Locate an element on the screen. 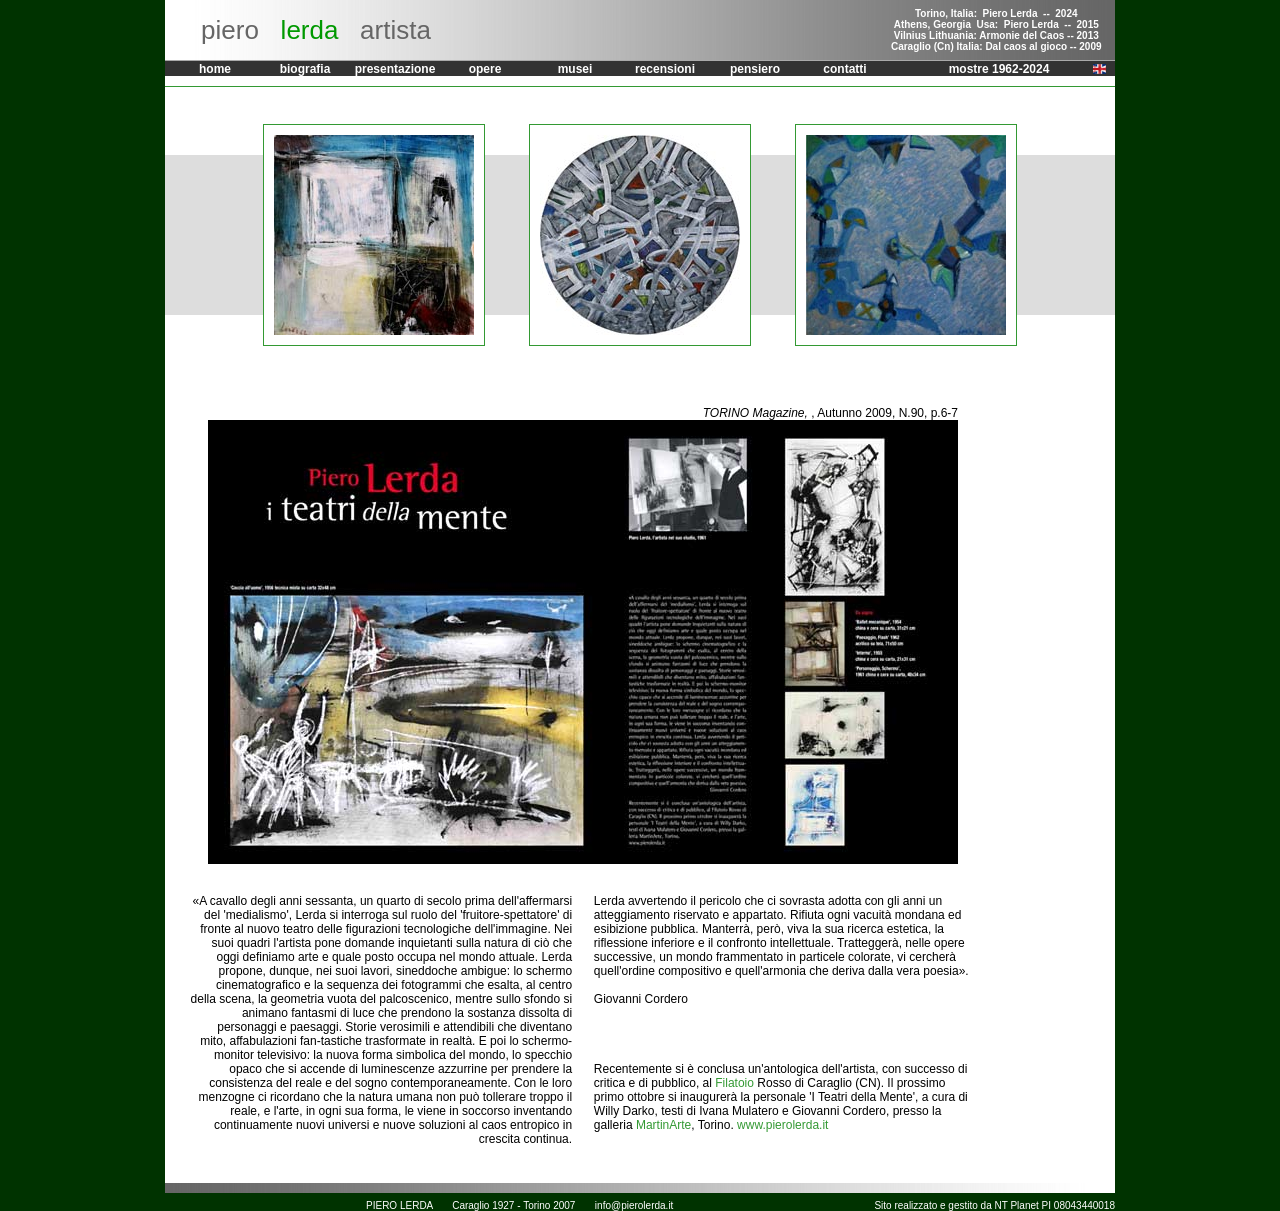 The image size is (1280, 1211). www.pierolerda.it is located at coordinates (782, 1125).